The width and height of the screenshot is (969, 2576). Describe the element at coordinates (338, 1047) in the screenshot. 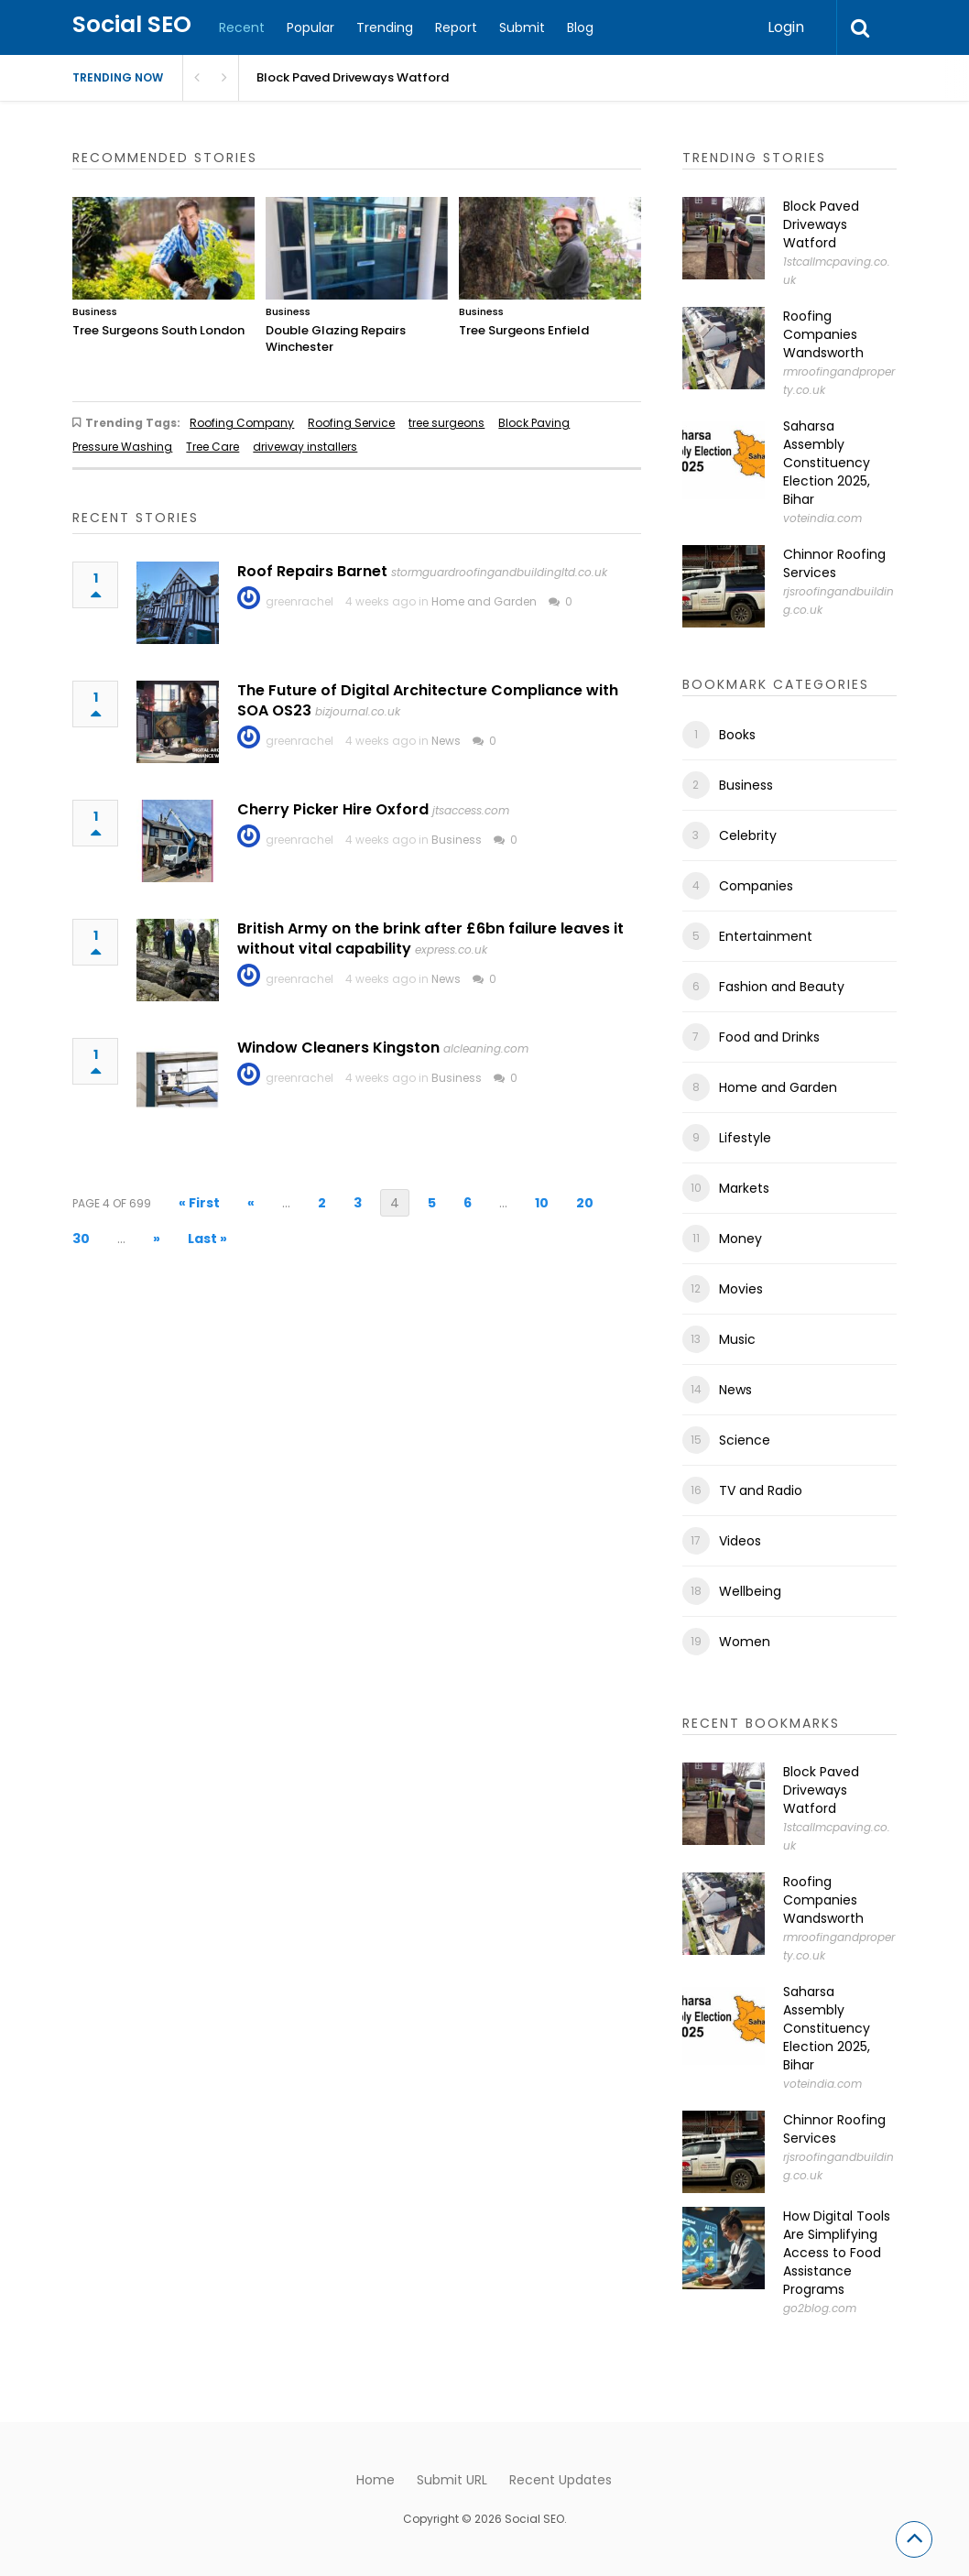

I see `Window Cleaners Kingston` at that location.